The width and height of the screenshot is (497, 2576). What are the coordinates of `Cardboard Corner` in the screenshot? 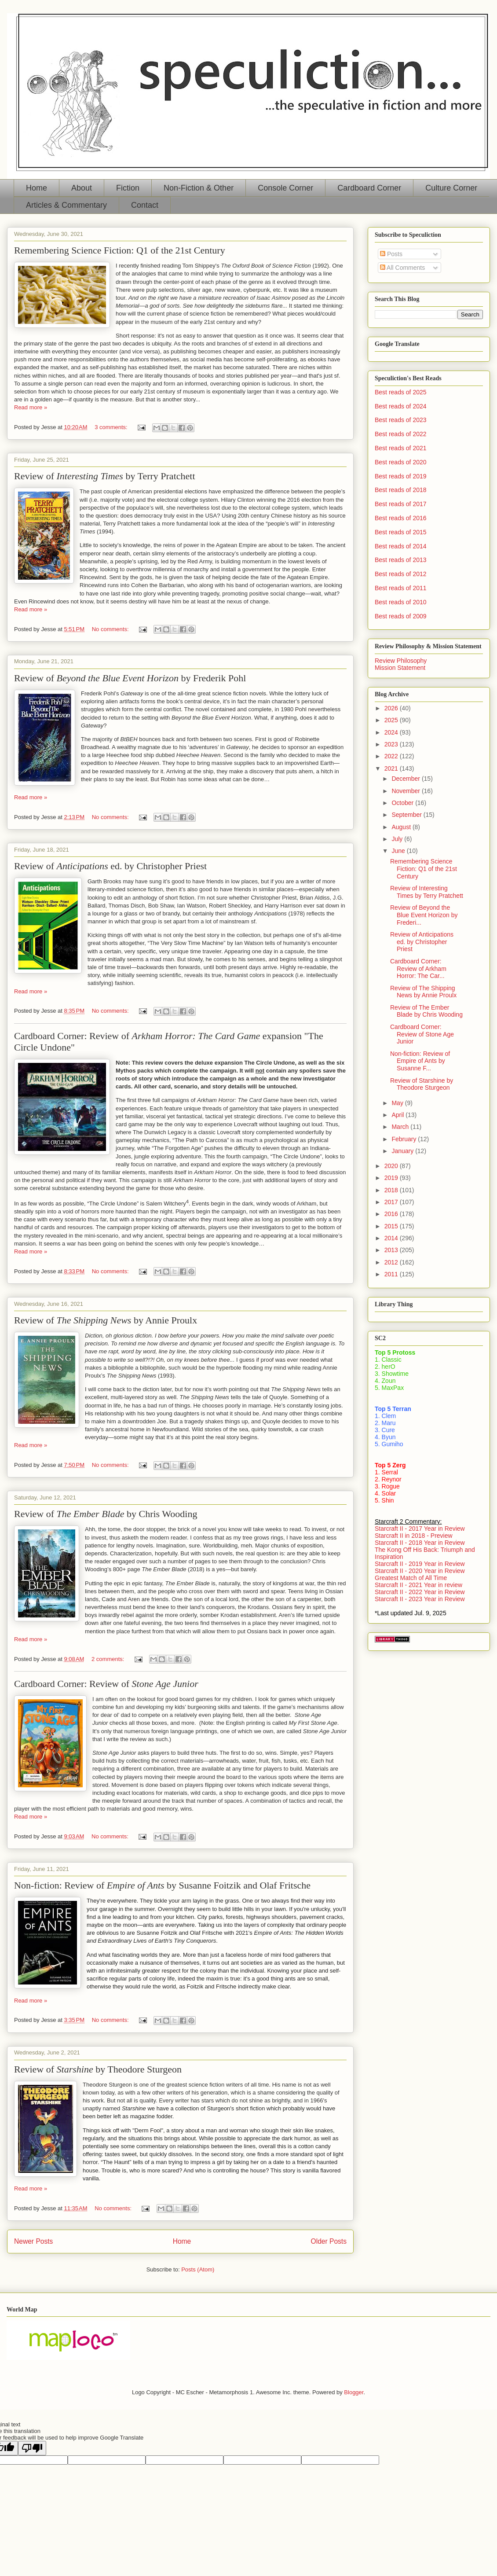 It's located at (369, 188).